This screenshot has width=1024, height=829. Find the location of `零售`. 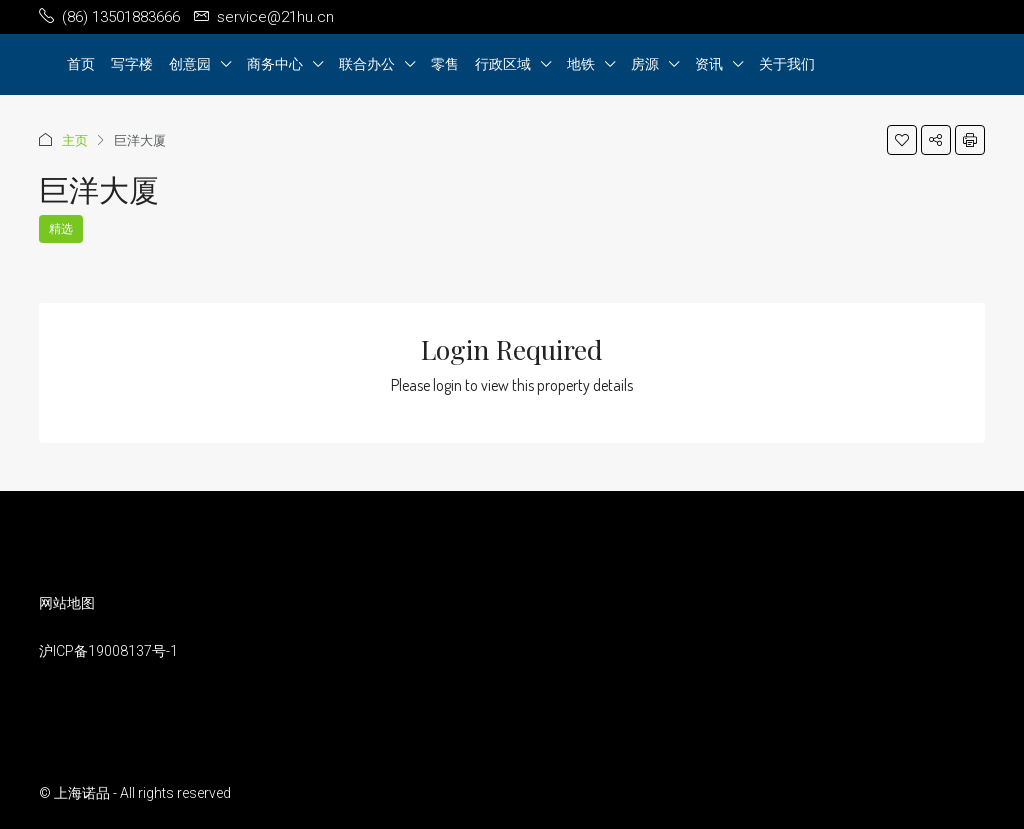

零售 is located at coordinates (445, 63).